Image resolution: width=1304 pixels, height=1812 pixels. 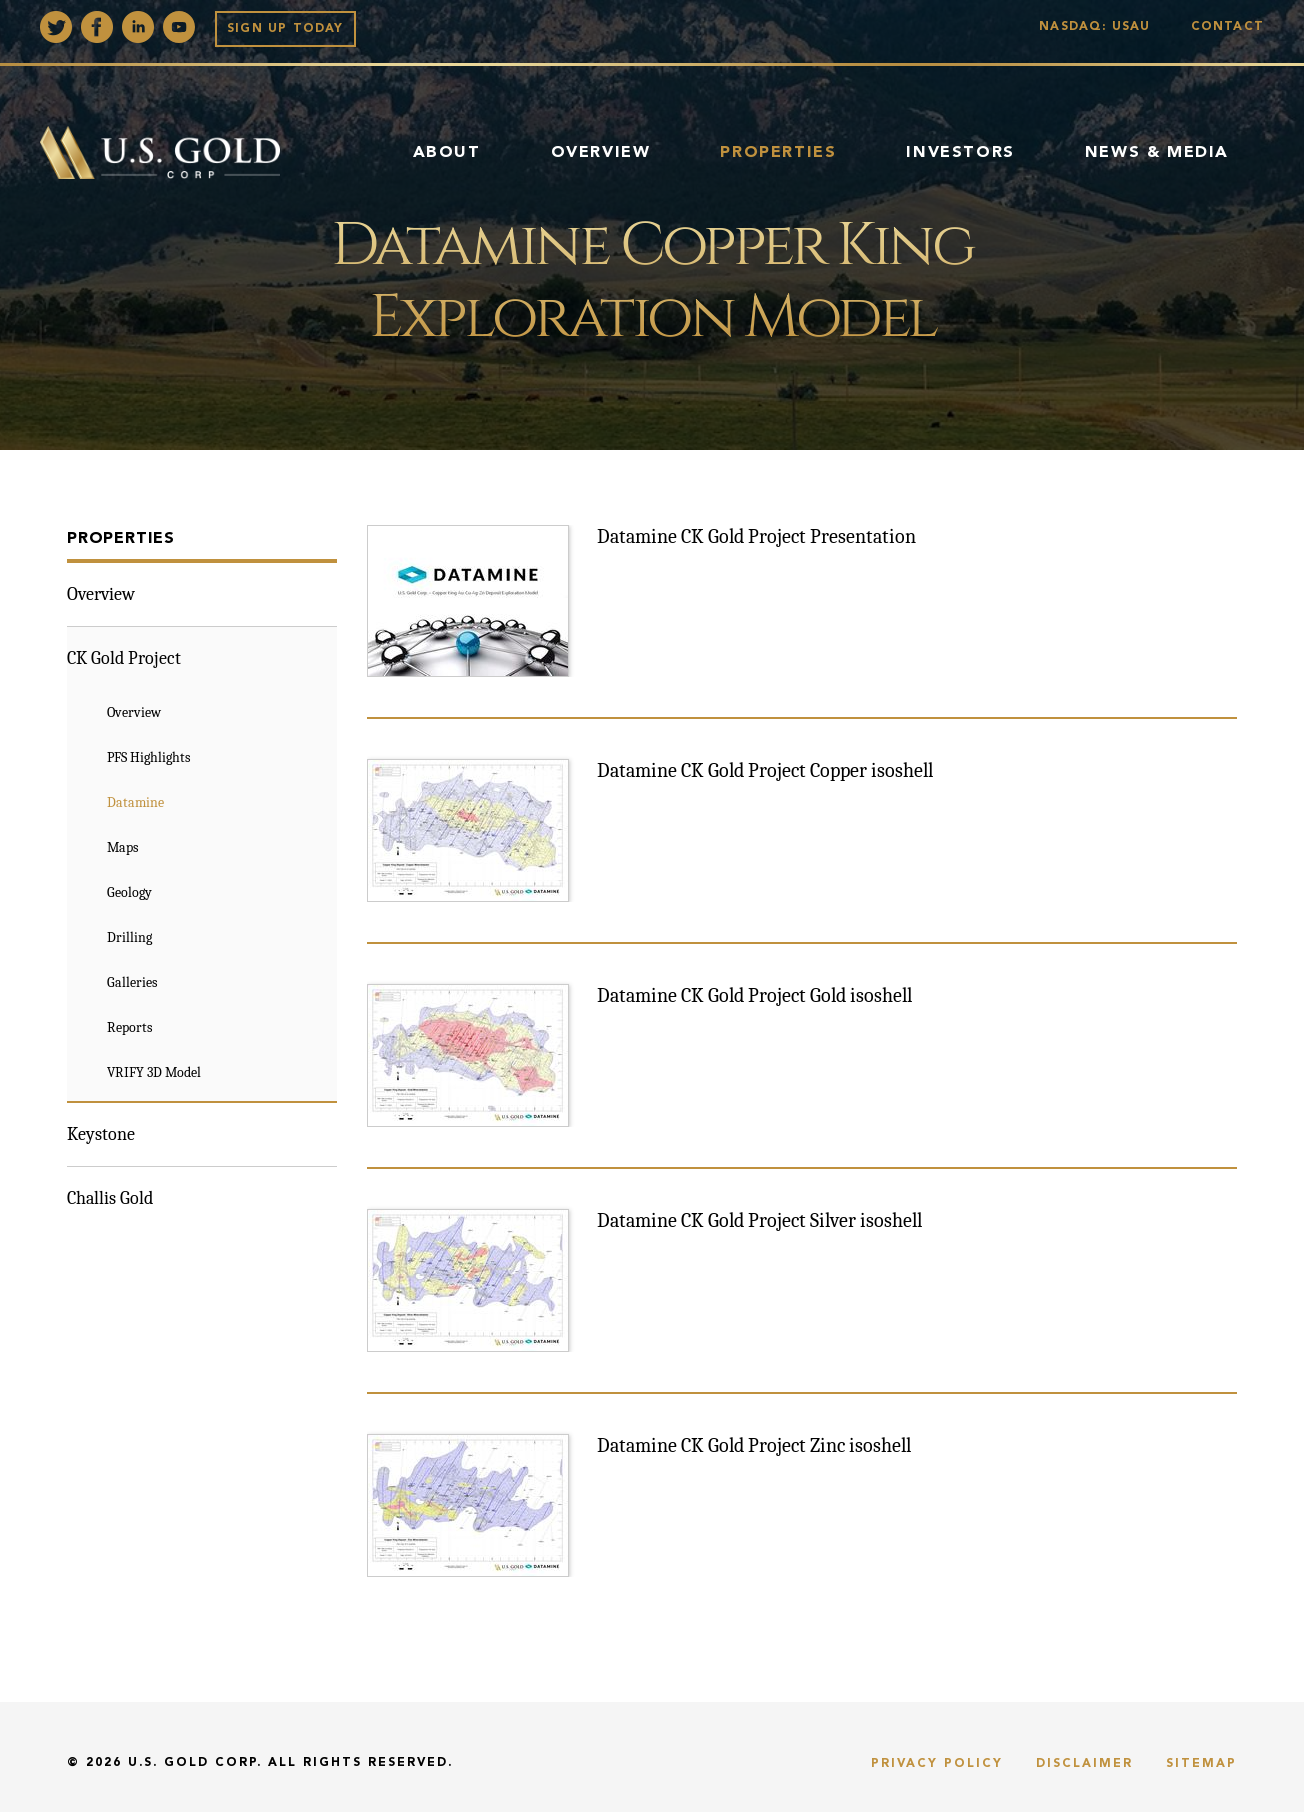 What do you see at coordinates (1227, 27) in the screenshot?
I see `Contact` at bounding box center [1227, 27].